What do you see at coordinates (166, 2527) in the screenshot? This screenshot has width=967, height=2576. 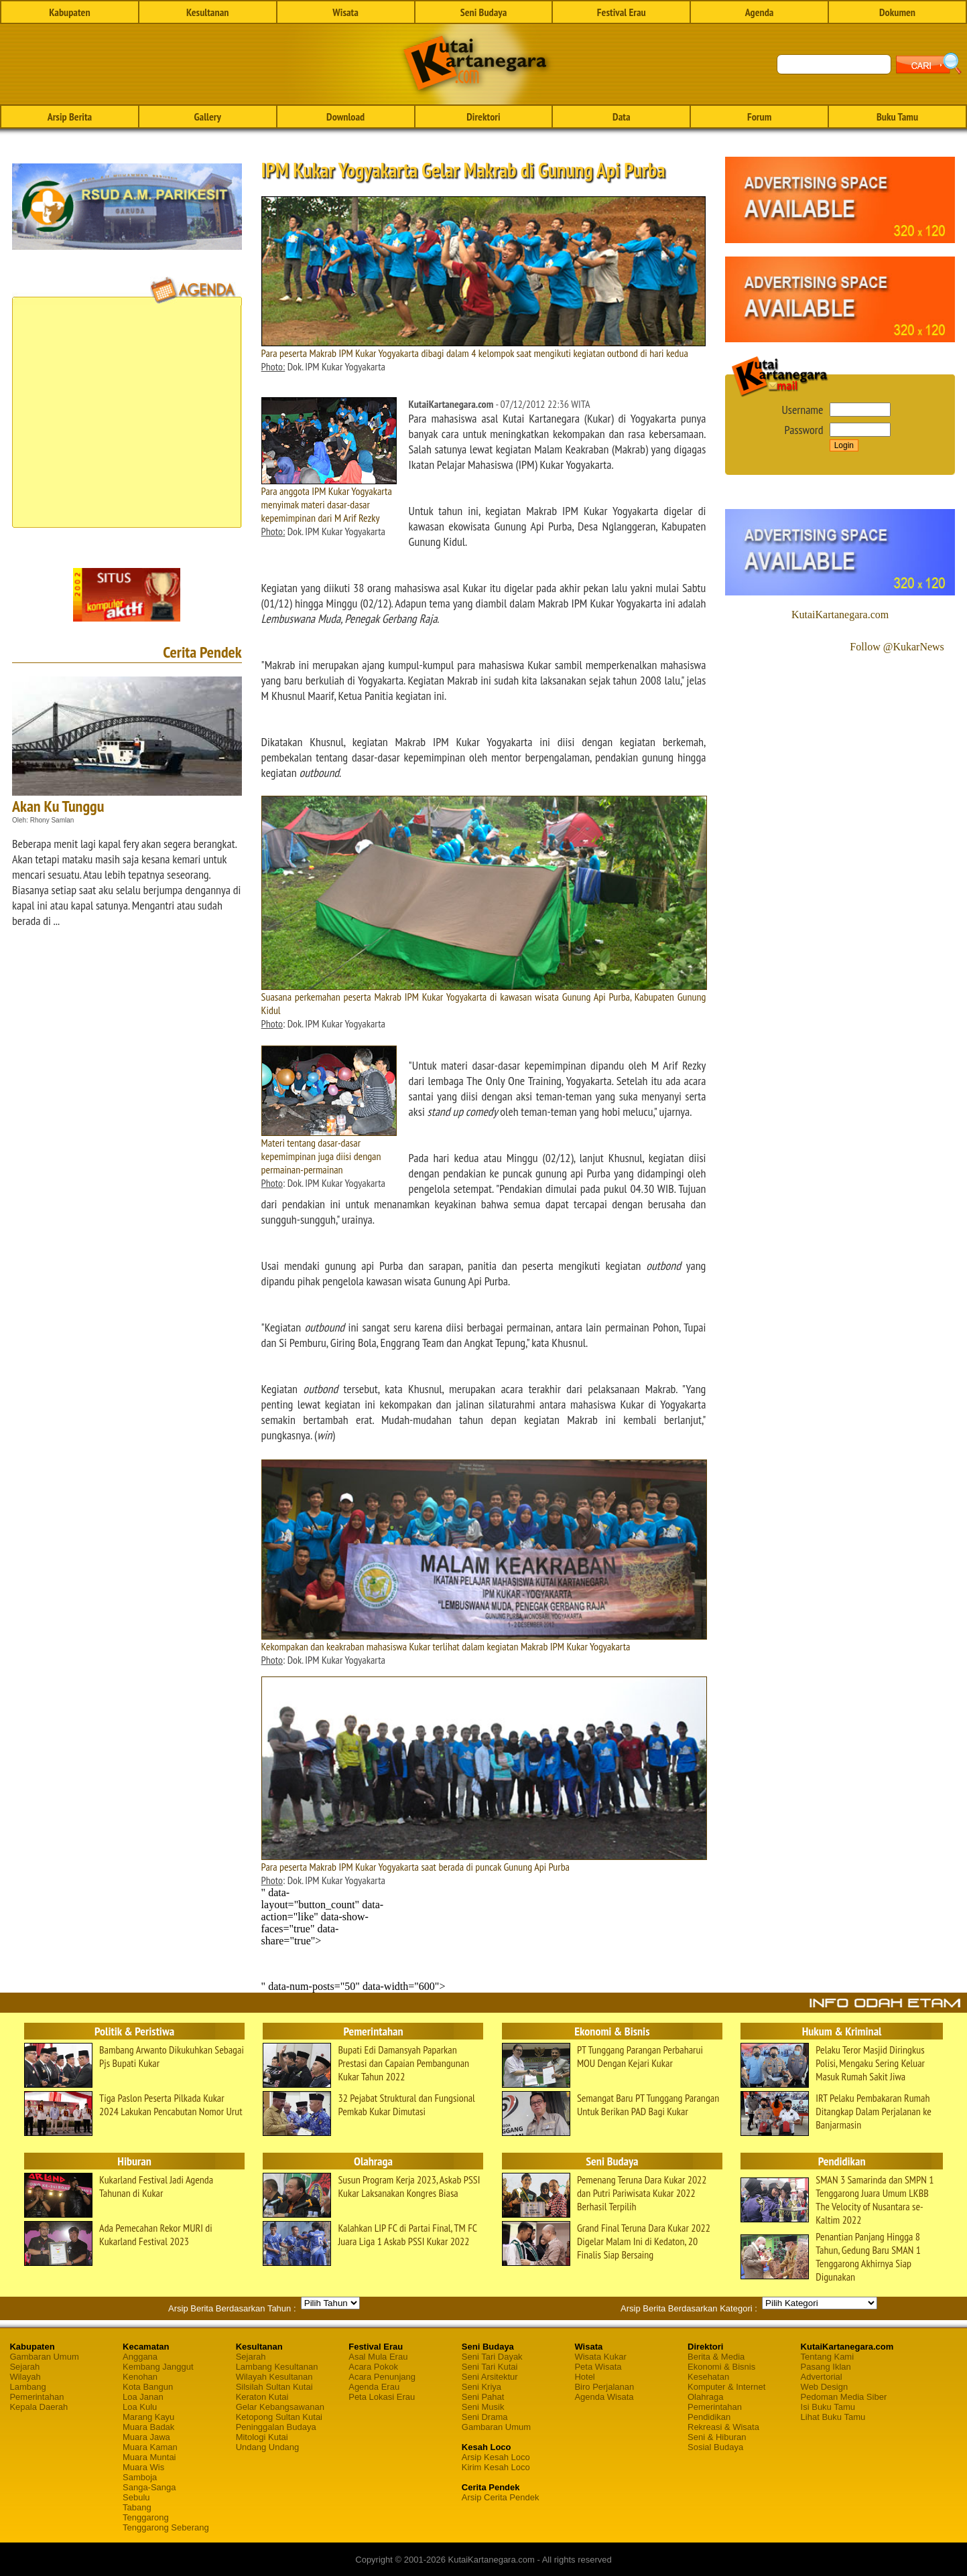 I see `Tenggarong Seberang` at bounding box center [166, 2527].